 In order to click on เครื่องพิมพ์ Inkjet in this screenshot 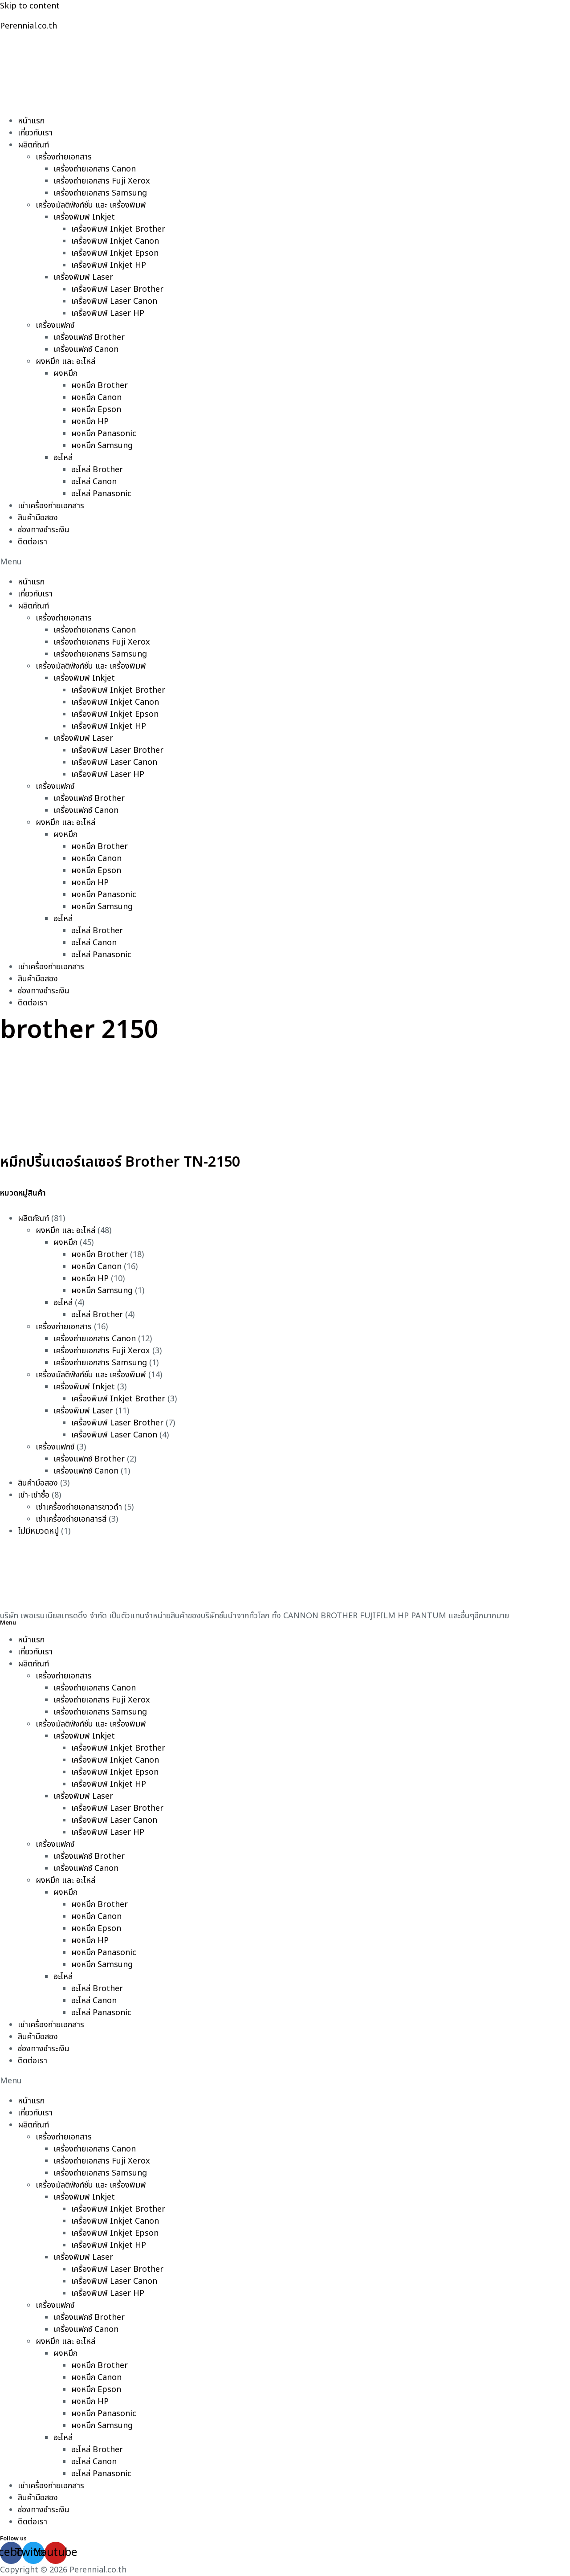, I will do `click(84, 217)`.